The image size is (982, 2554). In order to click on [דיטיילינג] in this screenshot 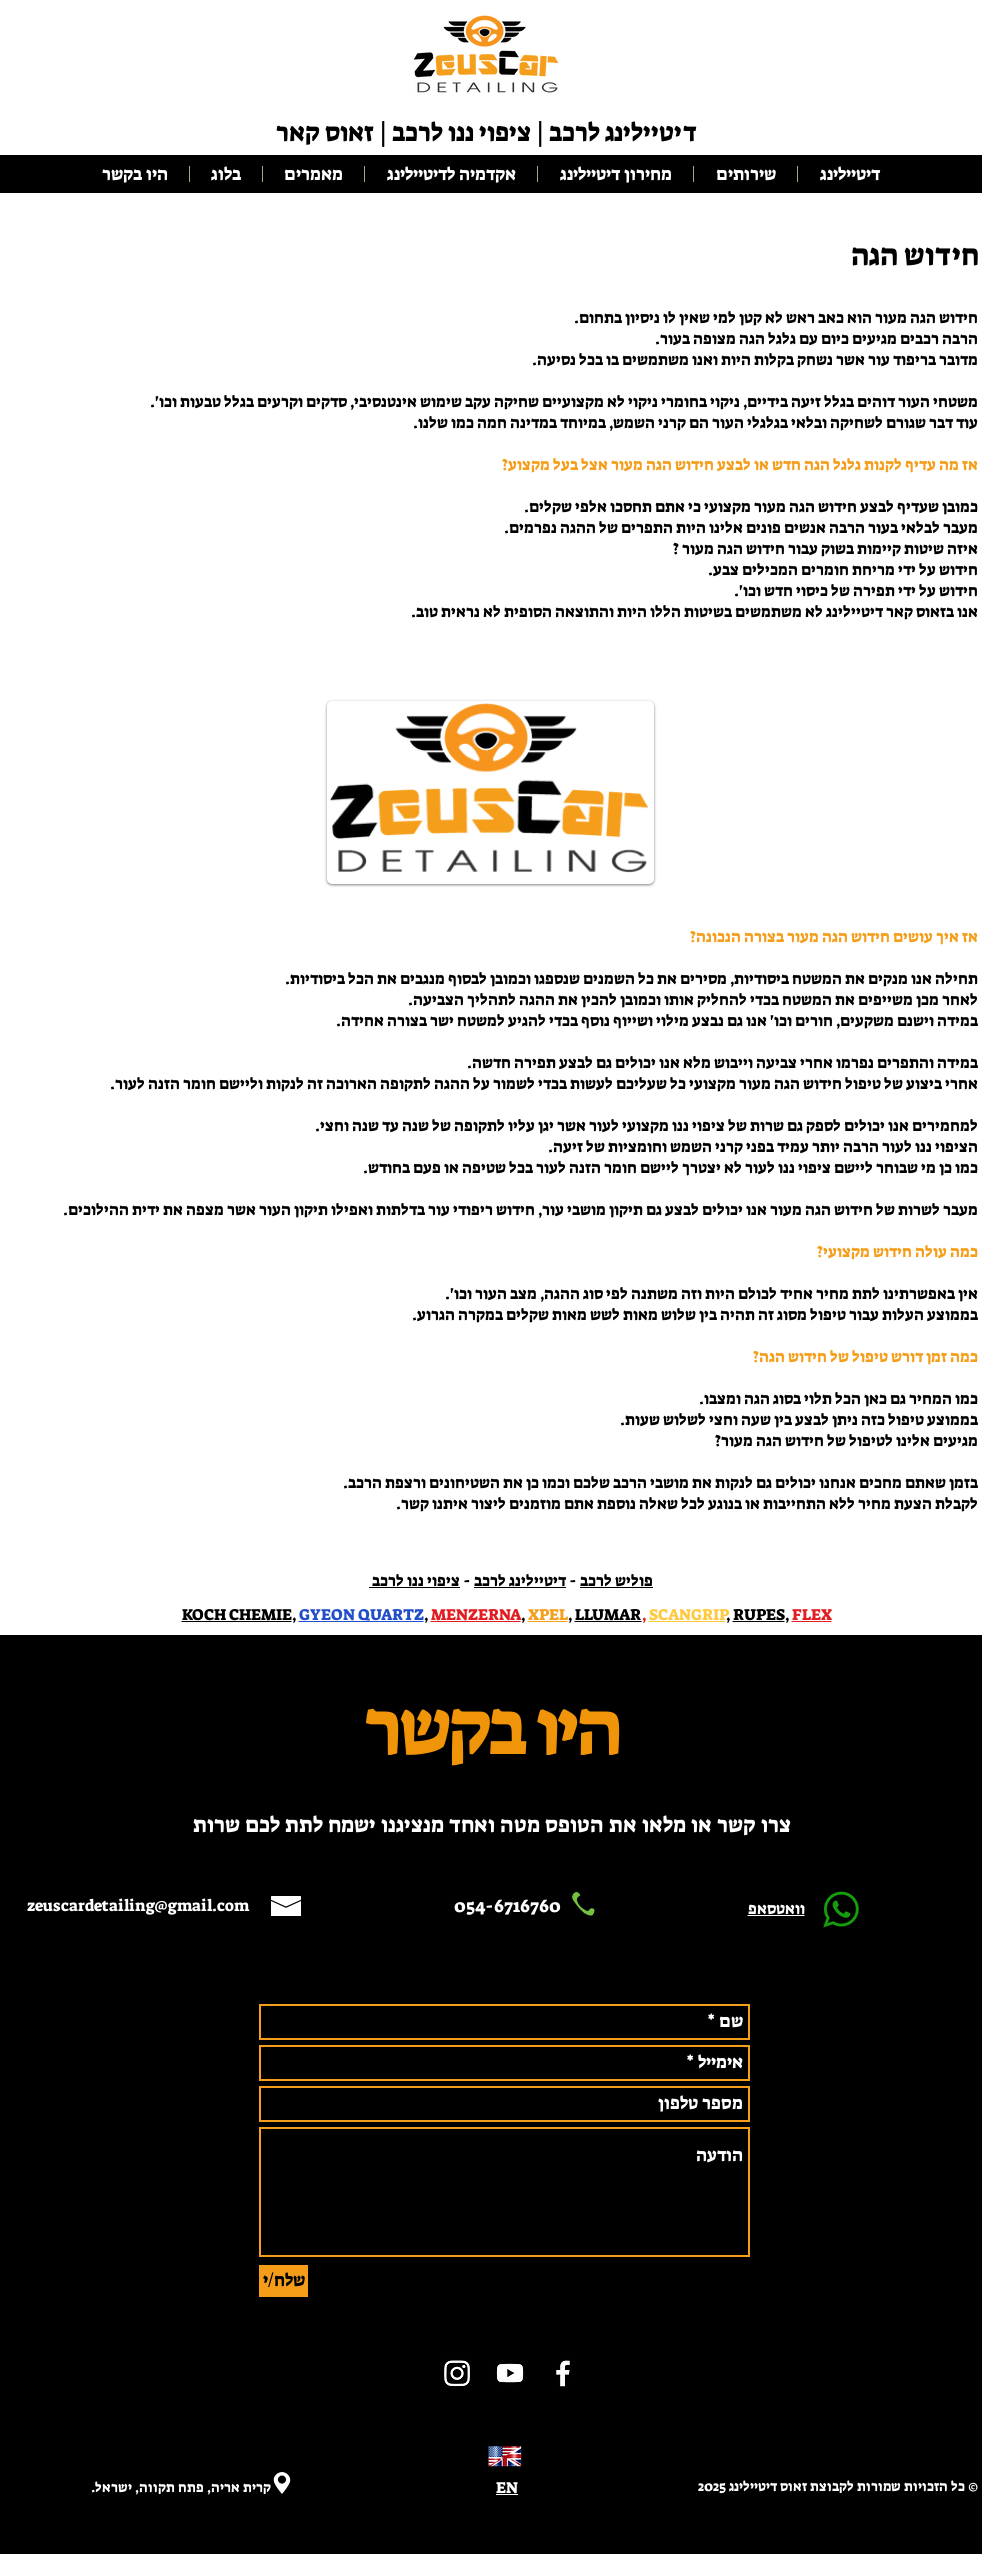, I will do `click(563, 2373)`.